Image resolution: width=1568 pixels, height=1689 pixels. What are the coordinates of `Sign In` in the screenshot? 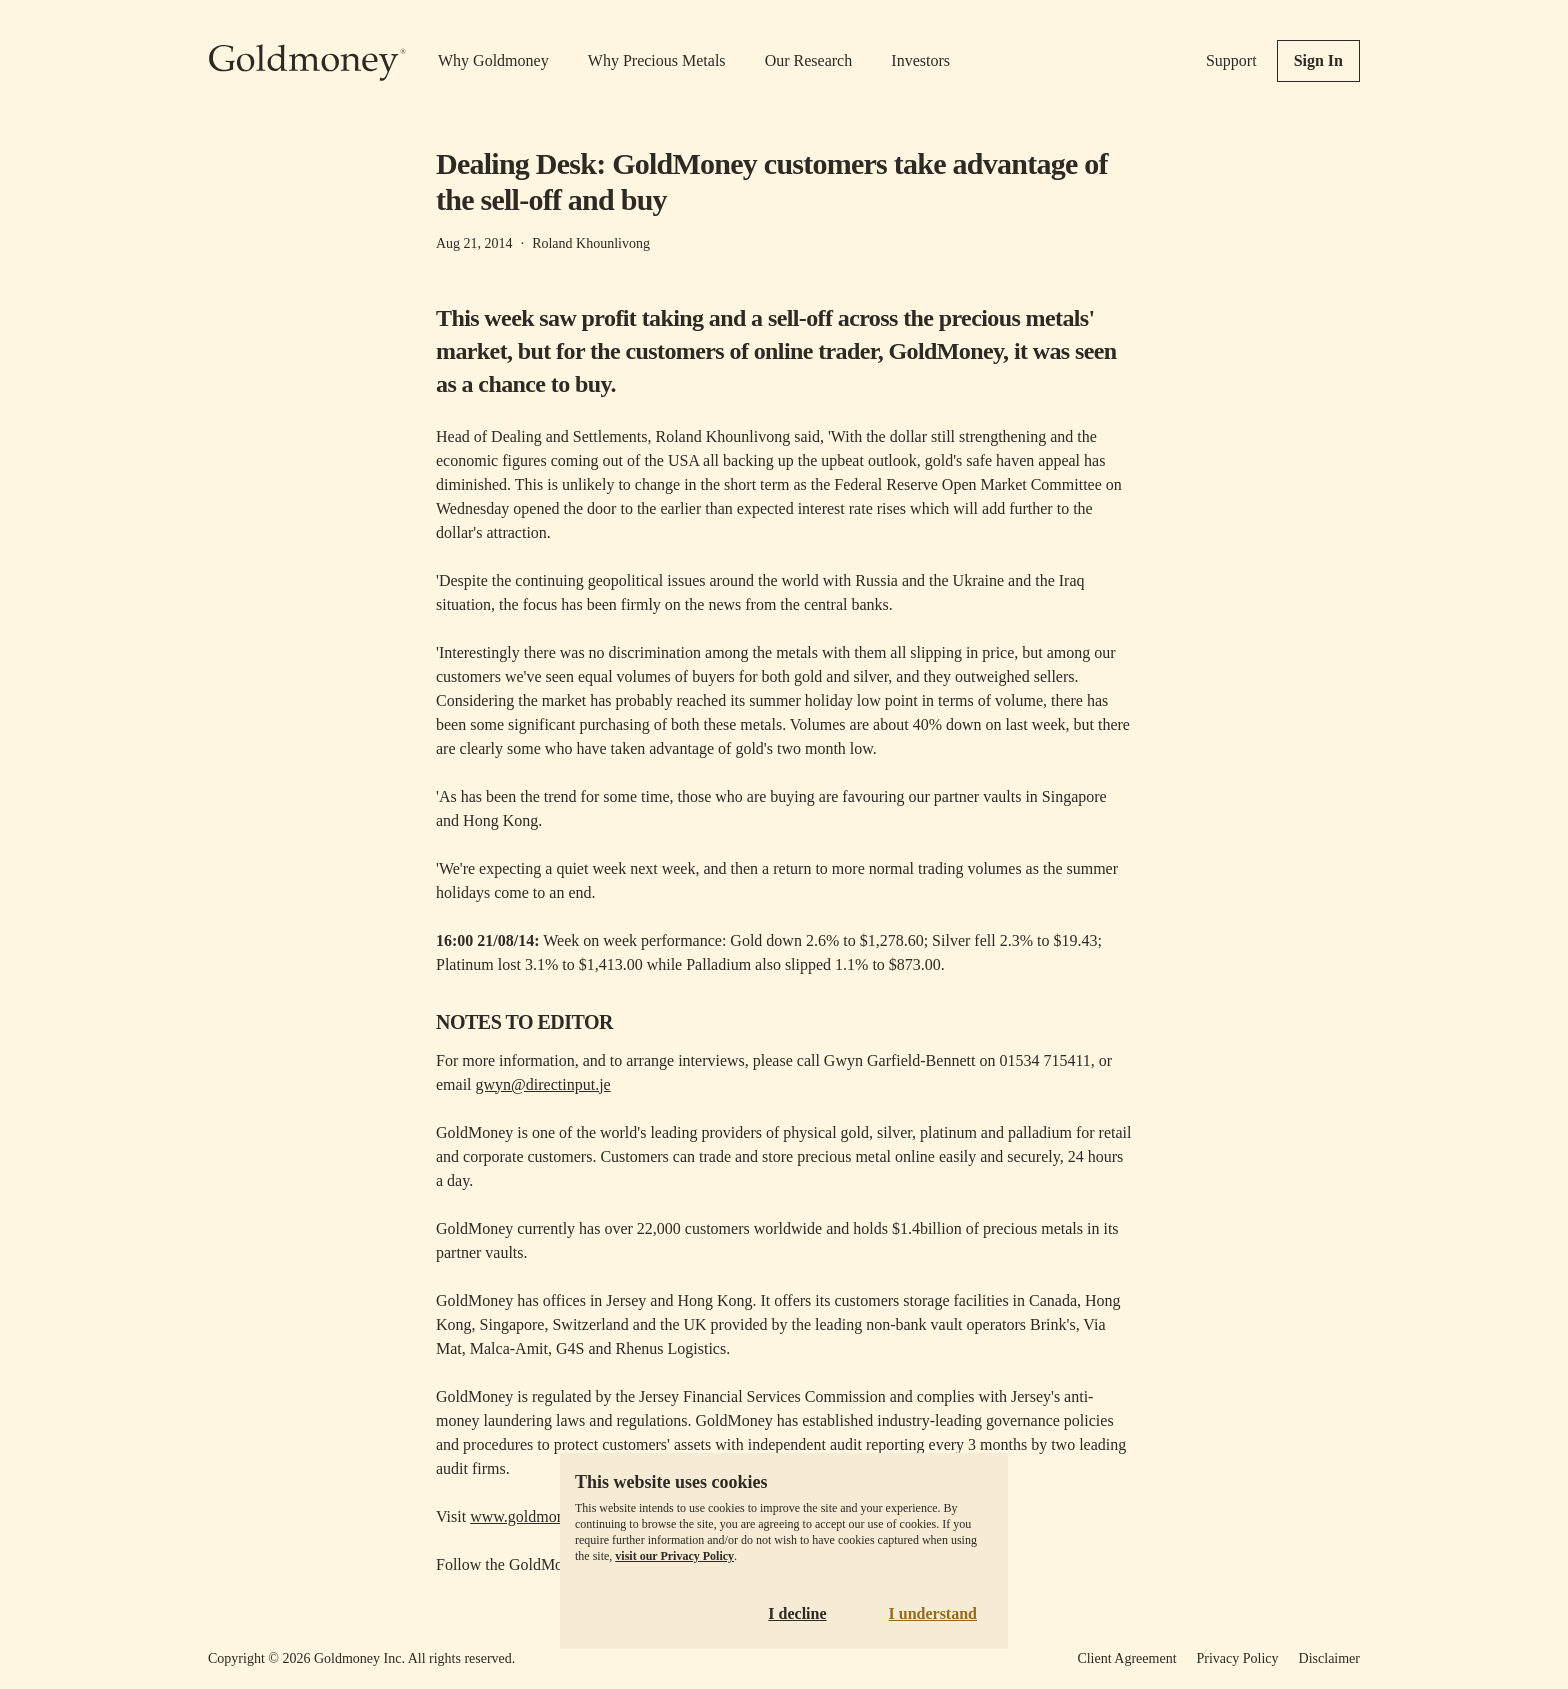 It's located at (1318, 60).